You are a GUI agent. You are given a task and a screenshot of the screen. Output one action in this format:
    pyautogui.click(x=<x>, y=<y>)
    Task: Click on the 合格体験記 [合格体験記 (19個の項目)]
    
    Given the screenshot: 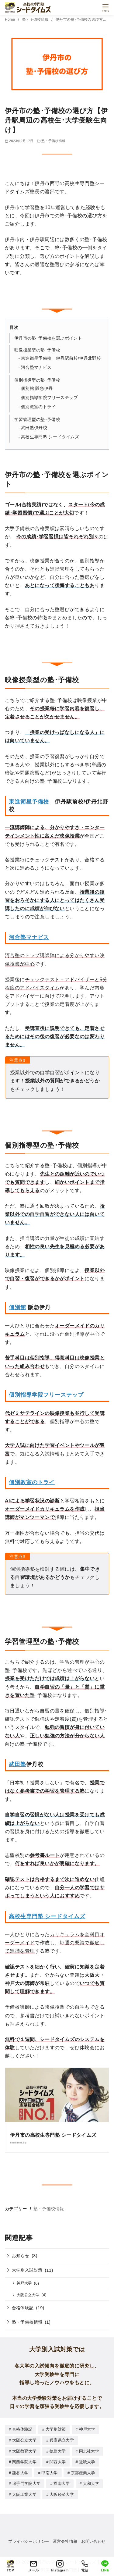 What is the action you would take?
    pyautogui.click(x=22, y=2429)
    